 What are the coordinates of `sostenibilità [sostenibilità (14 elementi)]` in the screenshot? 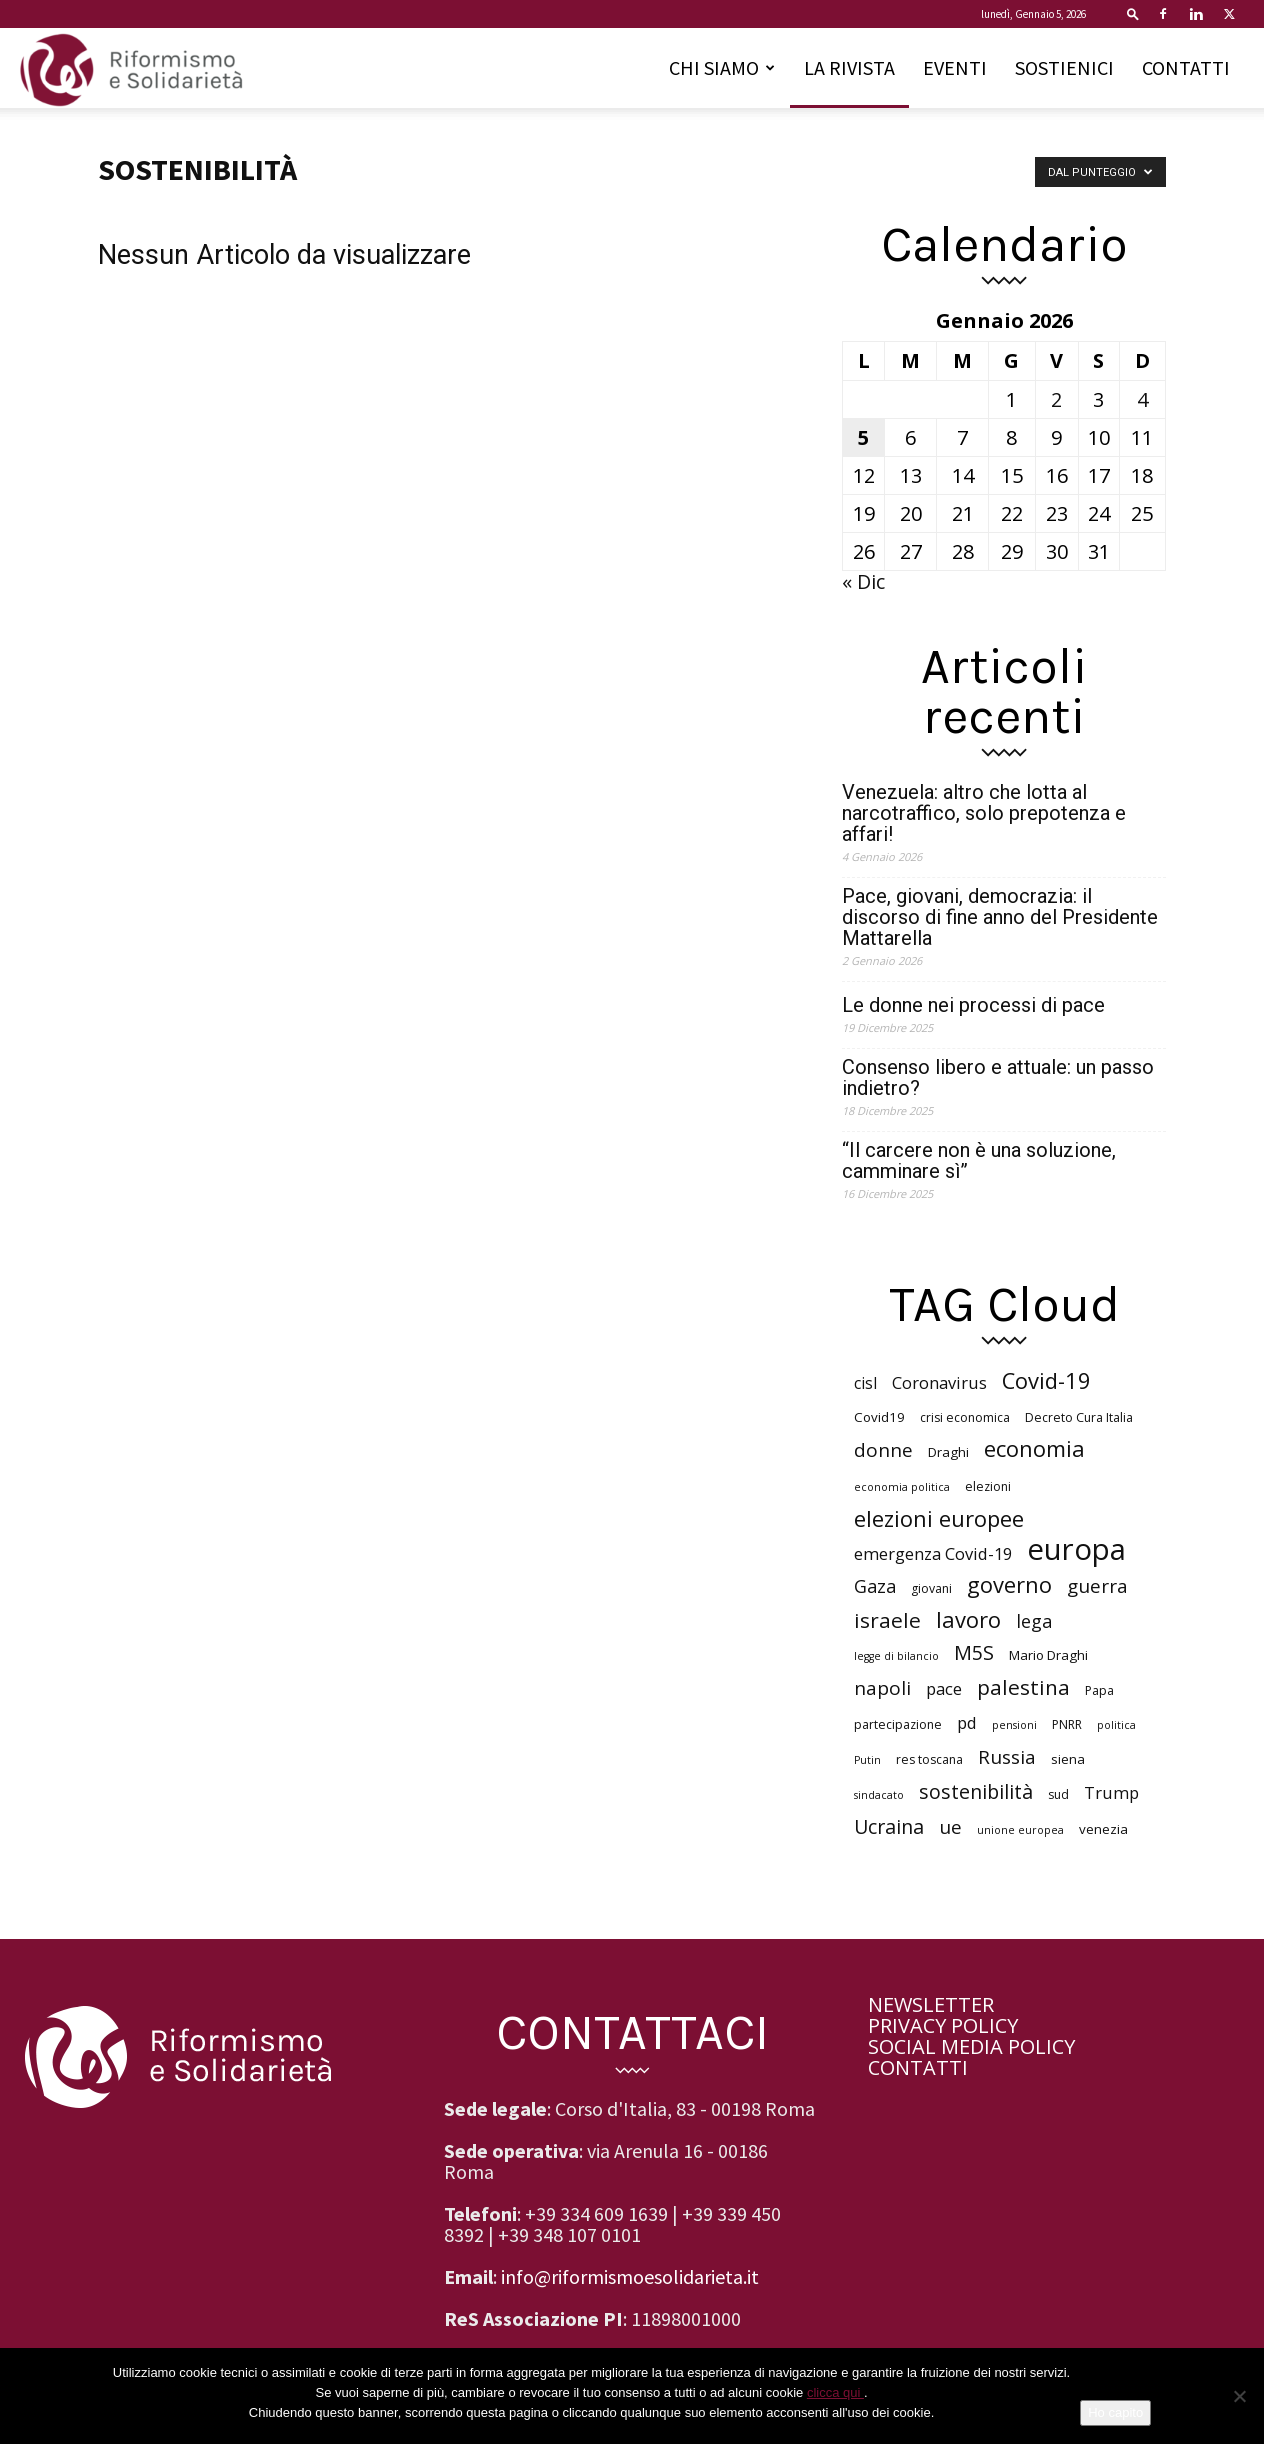 It's located at (976, 1791).